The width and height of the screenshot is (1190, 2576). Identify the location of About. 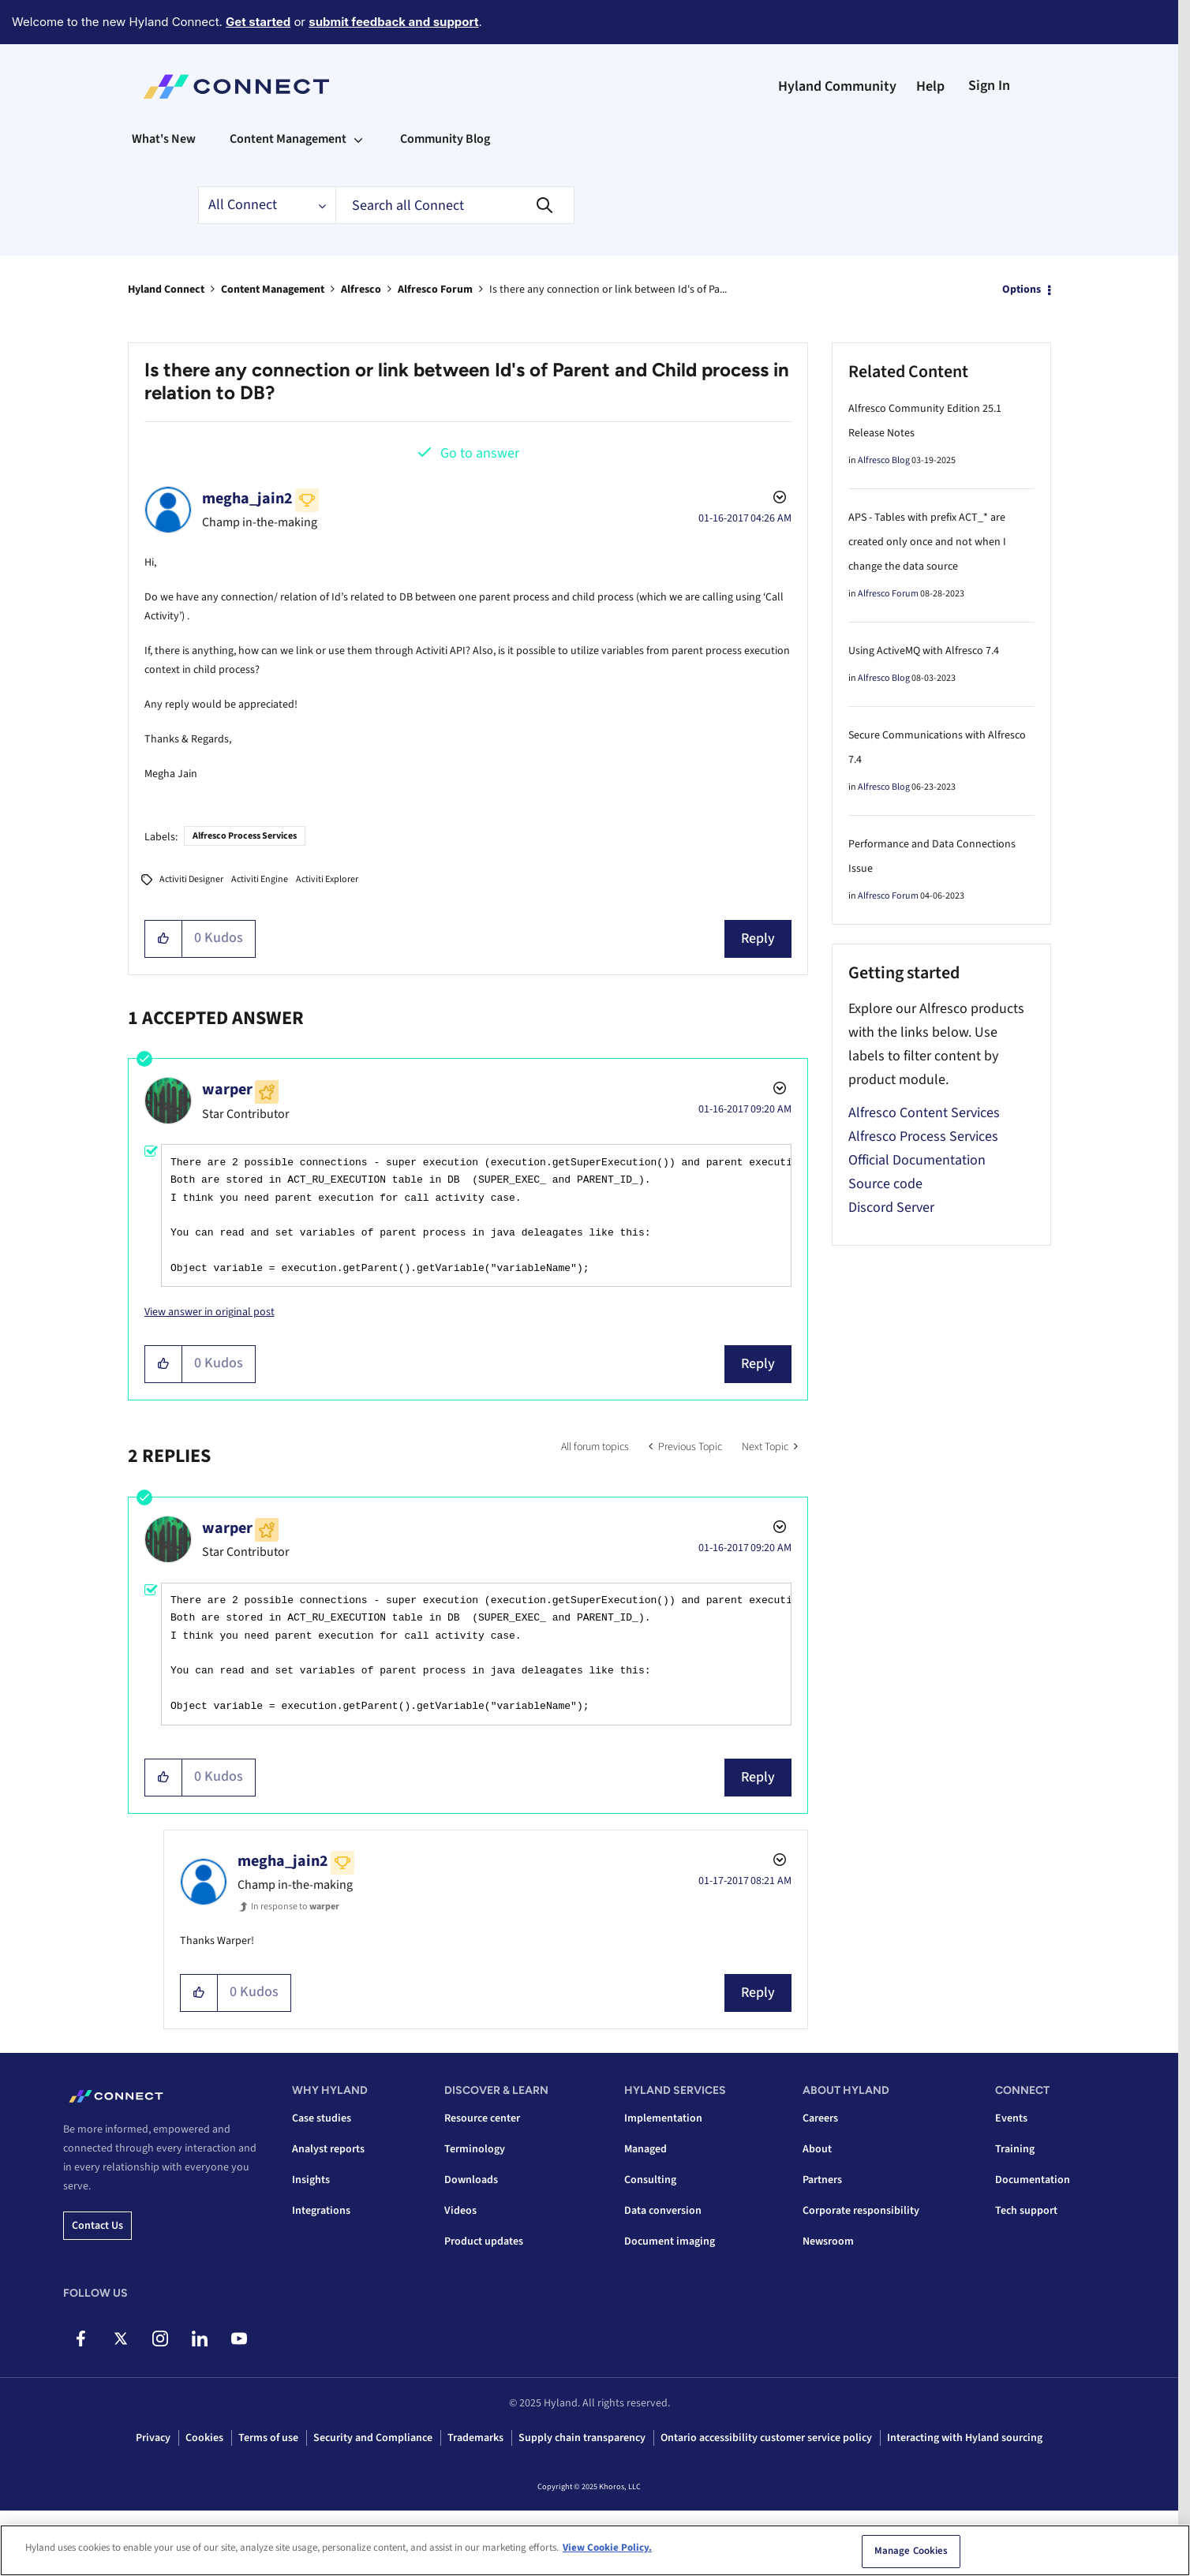
(817, 2149).